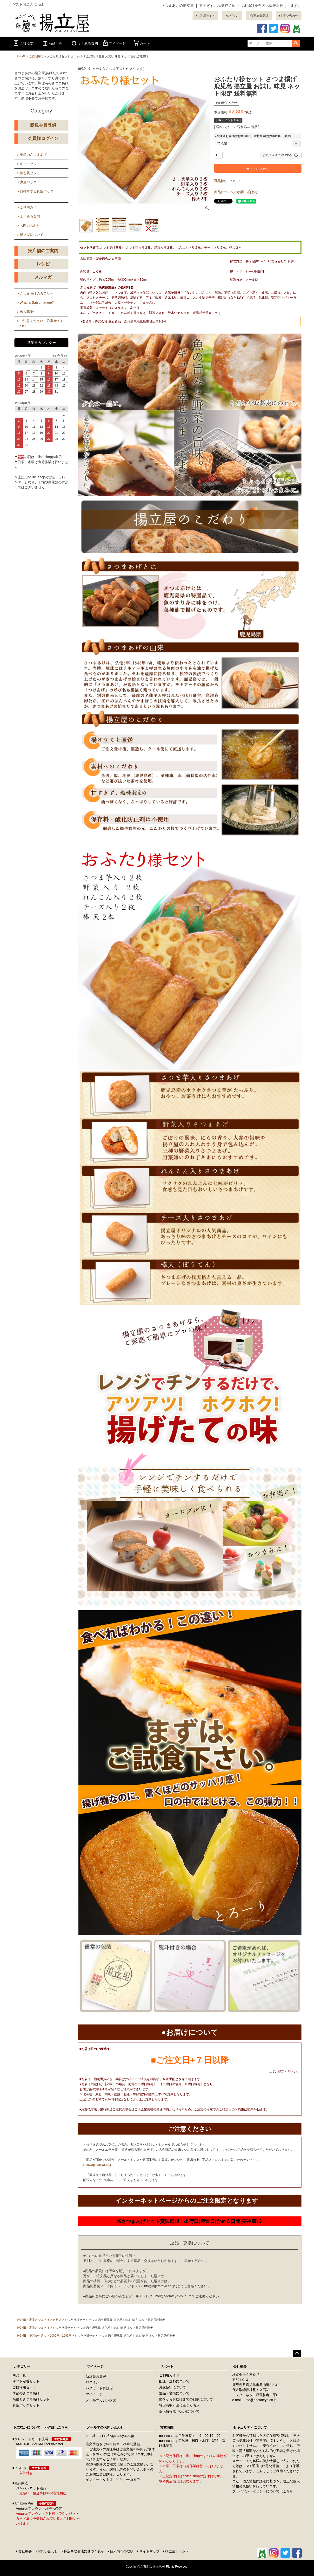 The width and height of the screenshot is (314, 2576). I want to click on マイページ, so click(114, 43).